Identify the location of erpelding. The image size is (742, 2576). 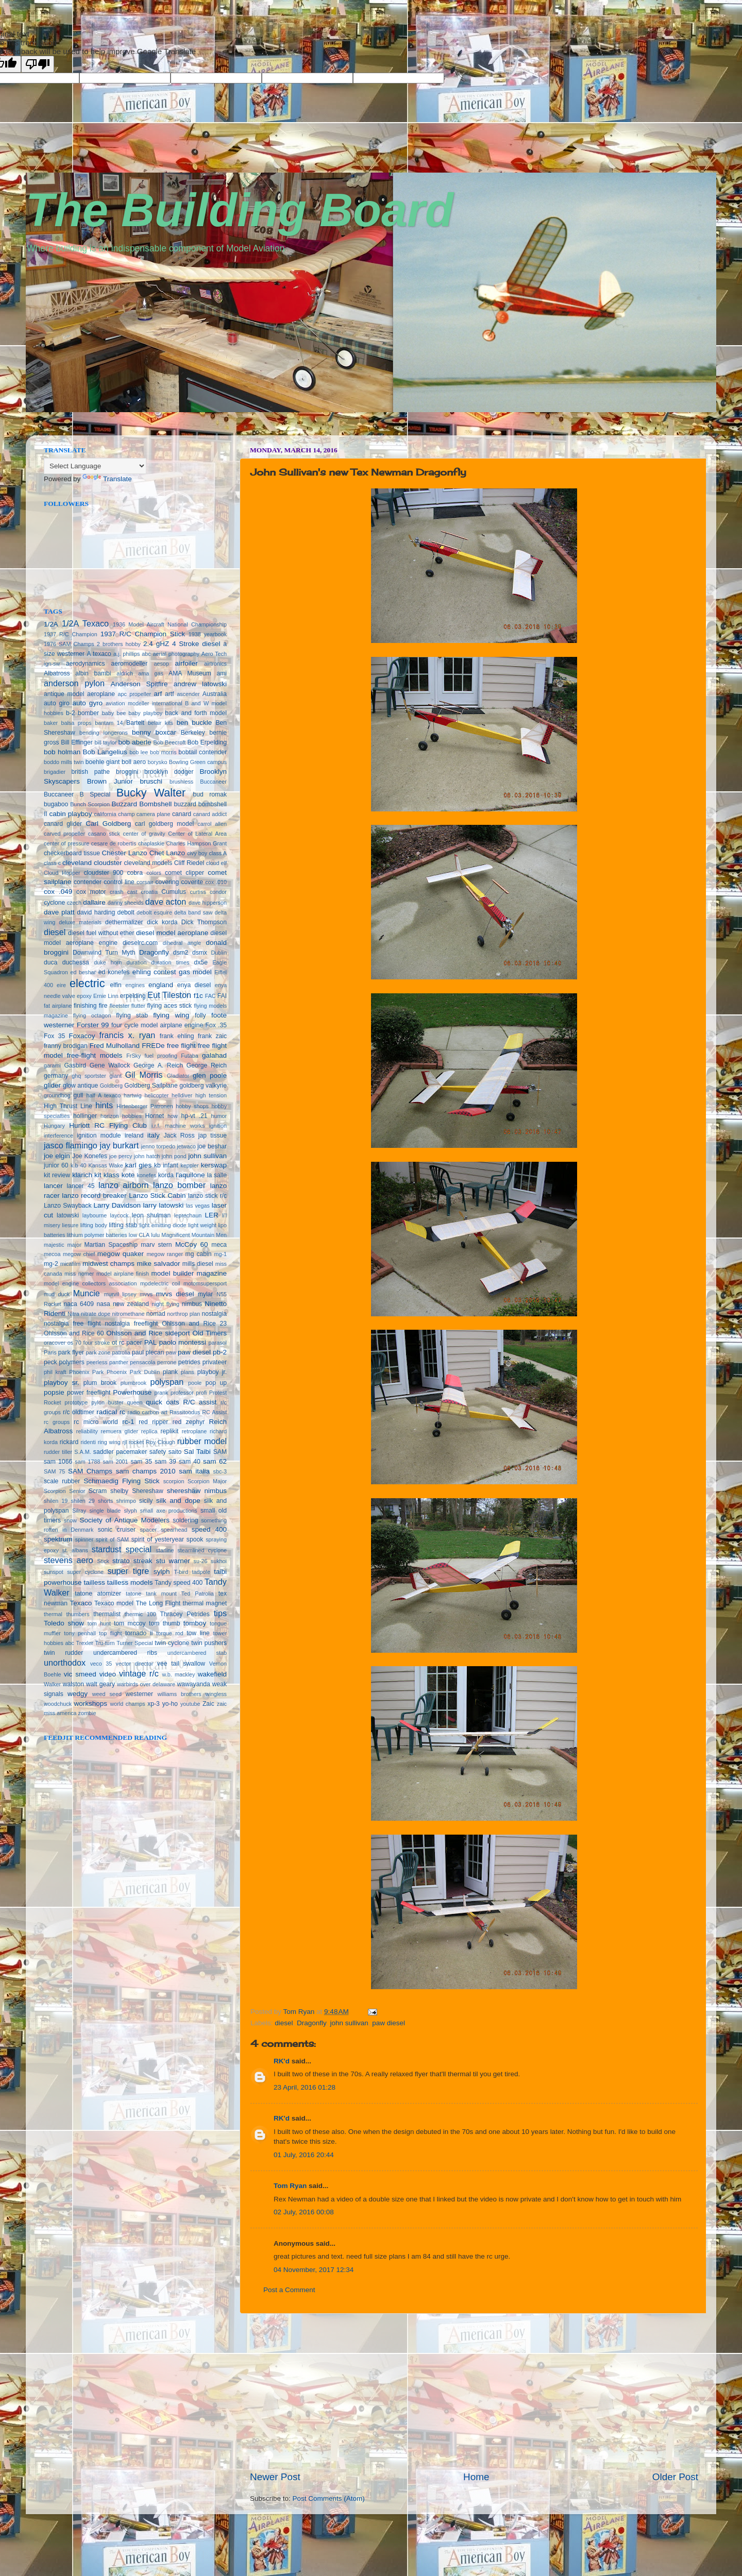
(133, 995).